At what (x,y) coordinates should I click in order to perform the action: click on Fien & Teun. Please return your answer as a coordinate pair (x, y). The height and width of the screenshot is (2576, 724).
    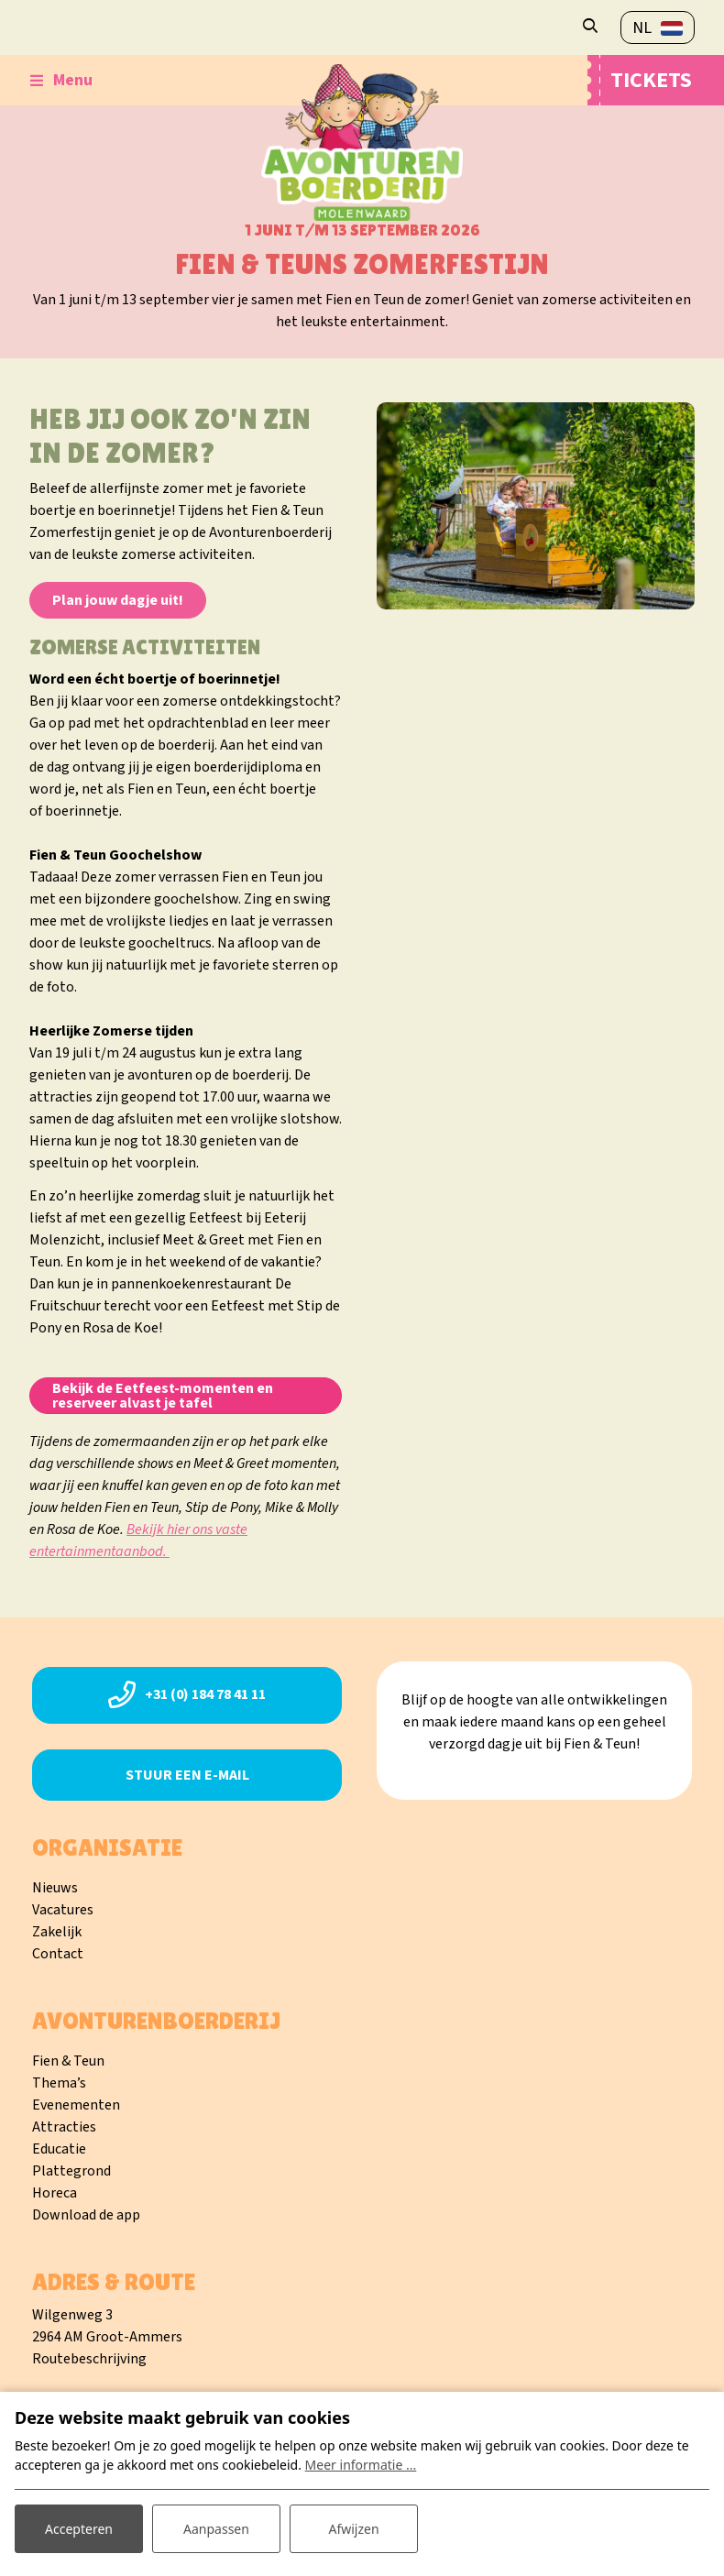
    Looking at the image, I should click on (68, 2061).